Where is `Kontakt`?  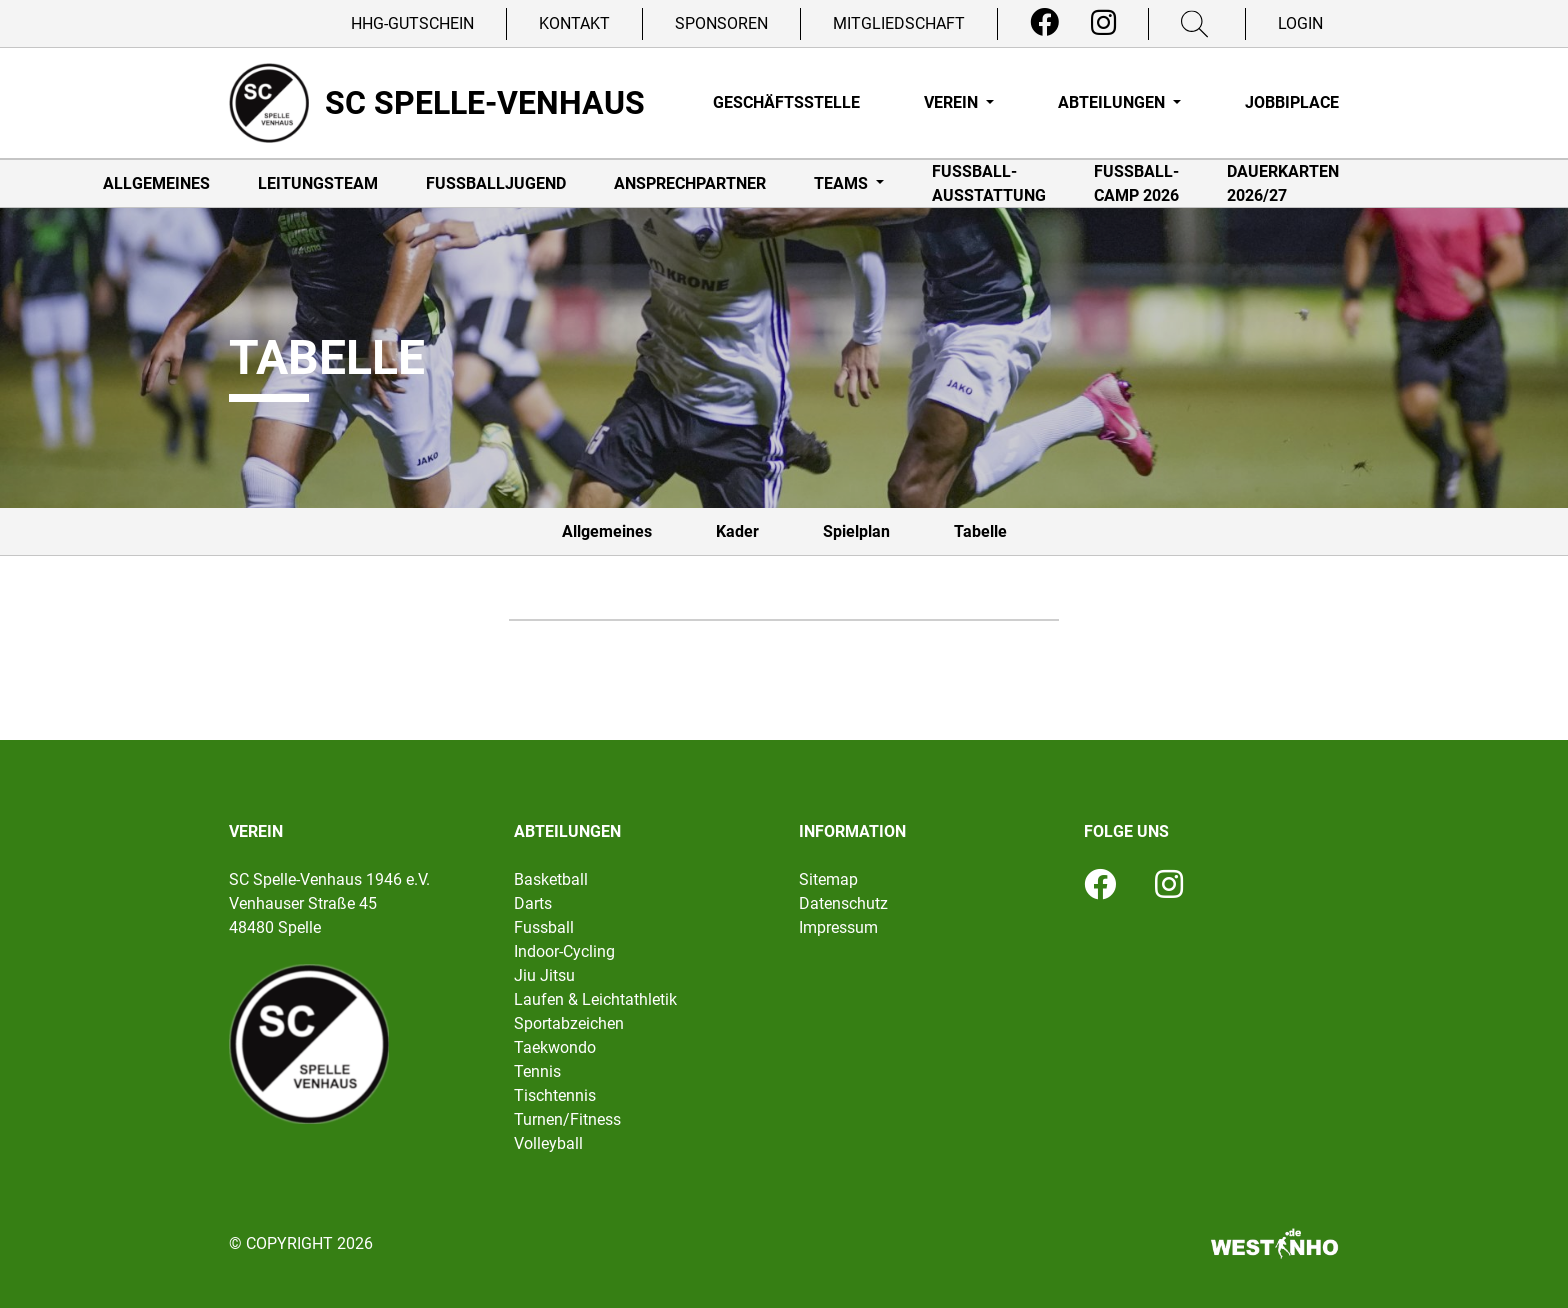 Kontakt is located at coordinates (574, 23).